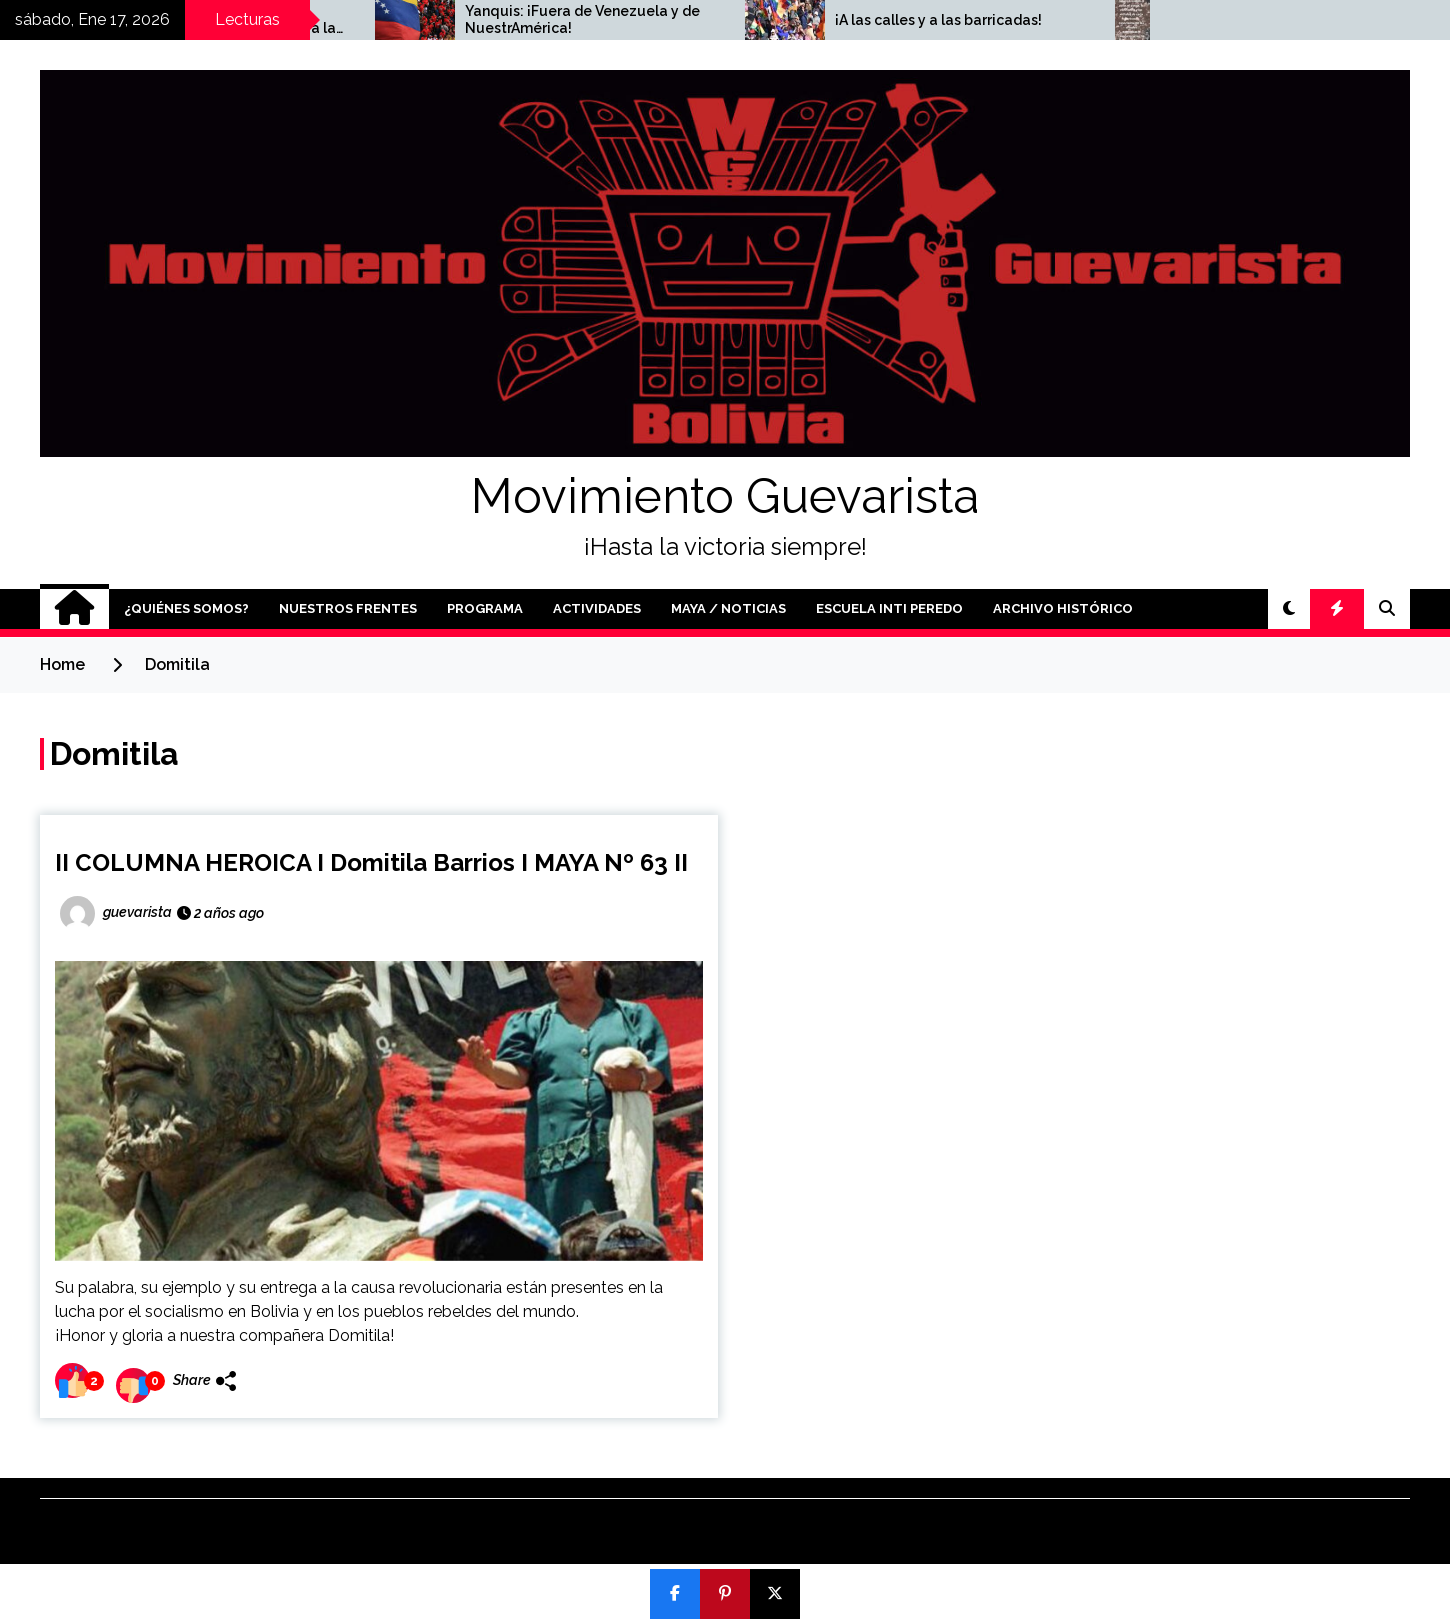 This screenshot has width=1450, height=1624. Describe the element at coordinates (675, 1594) in the screenshot. I see `[Compartir]` at that location.